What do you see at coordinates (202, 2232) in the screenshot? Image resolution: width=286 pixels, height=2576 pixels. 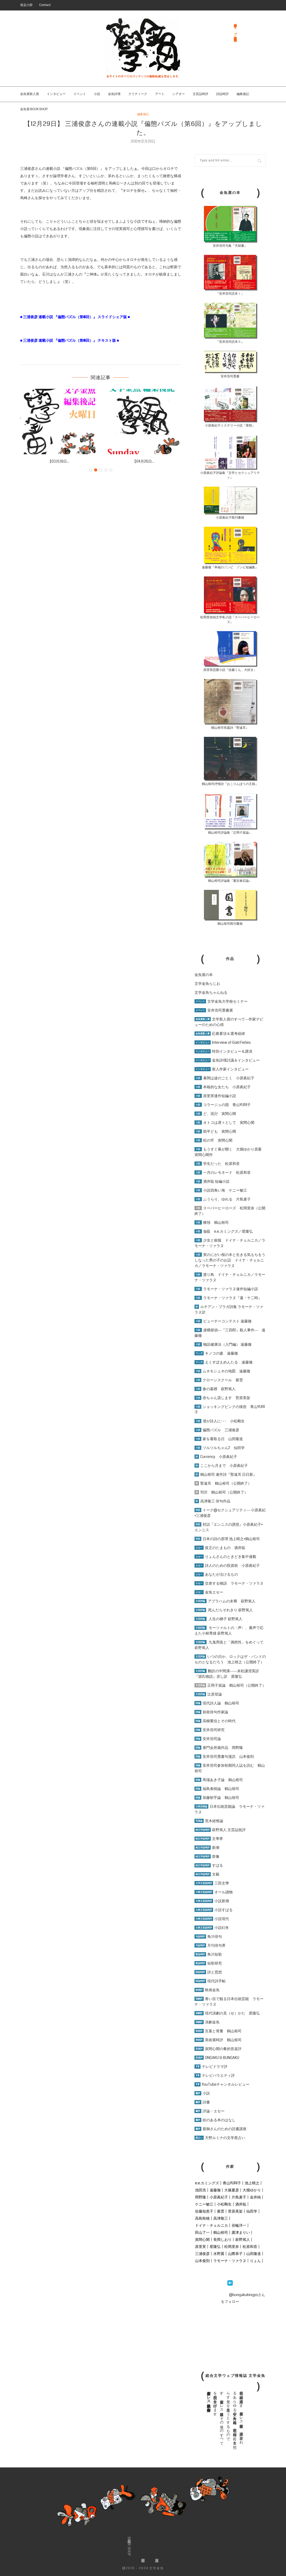 I see `田山了一` at bounding box center [202, 2232].